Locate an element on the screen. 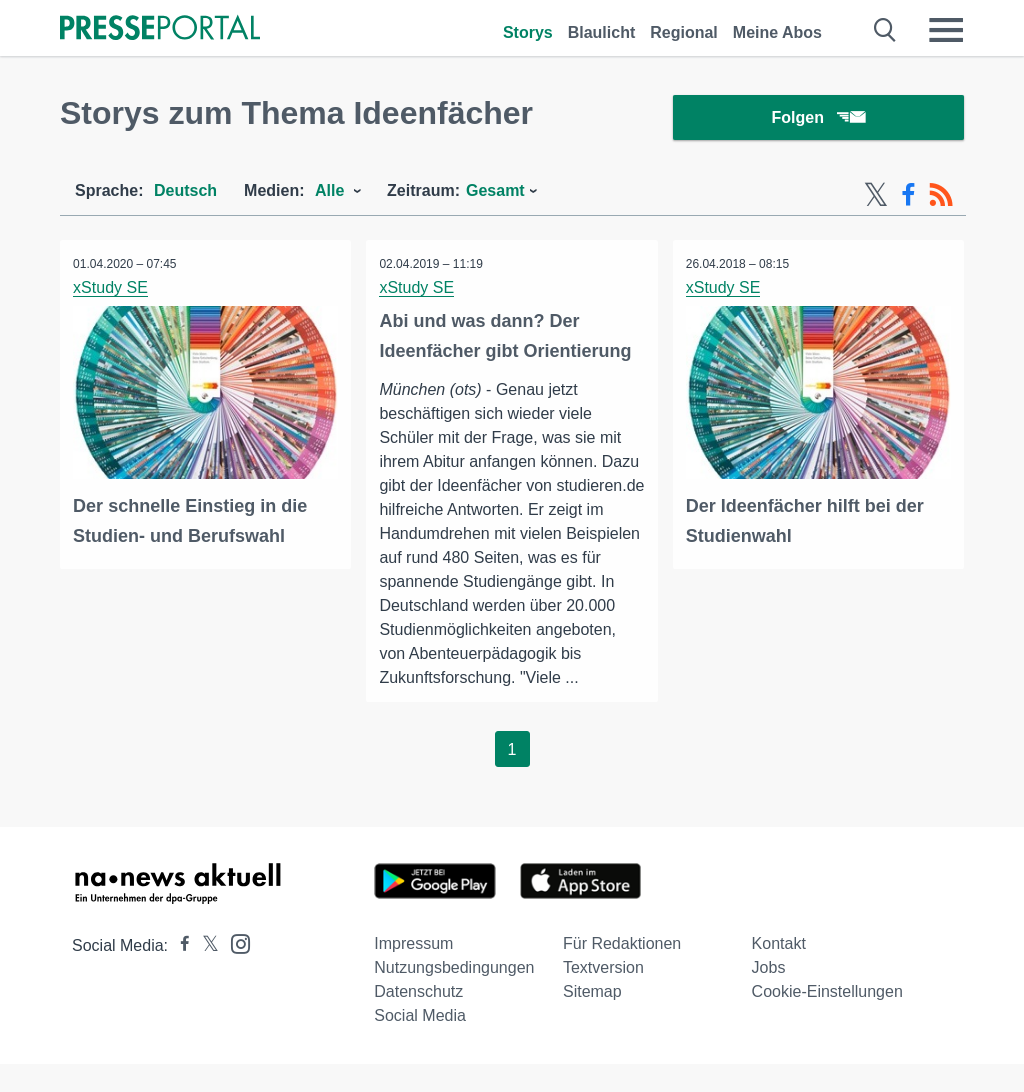 The width and height of the screenshot is (1024, 1092). [X-Feed] is located at coordinates (876, 198).